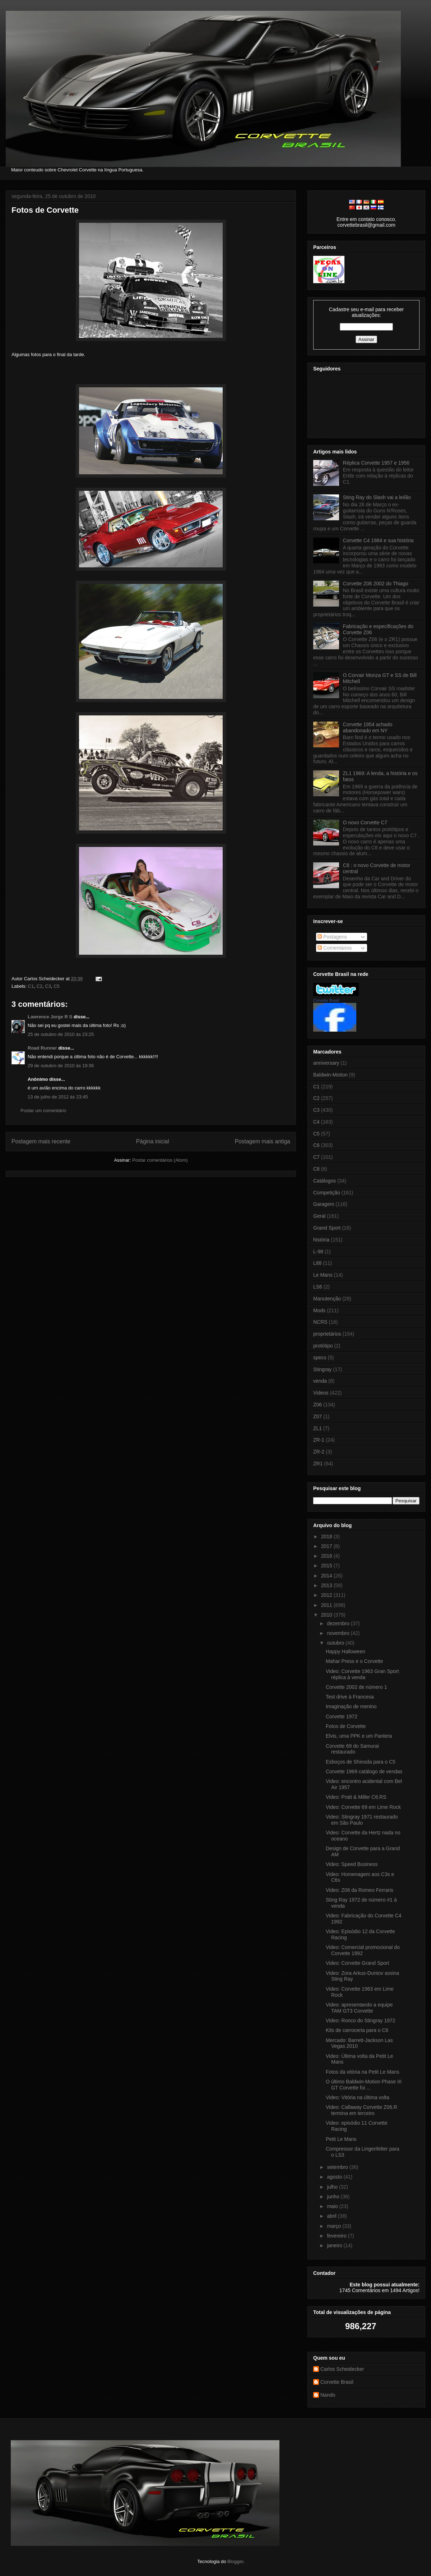  I want to click on venda, so click(320, 1381).